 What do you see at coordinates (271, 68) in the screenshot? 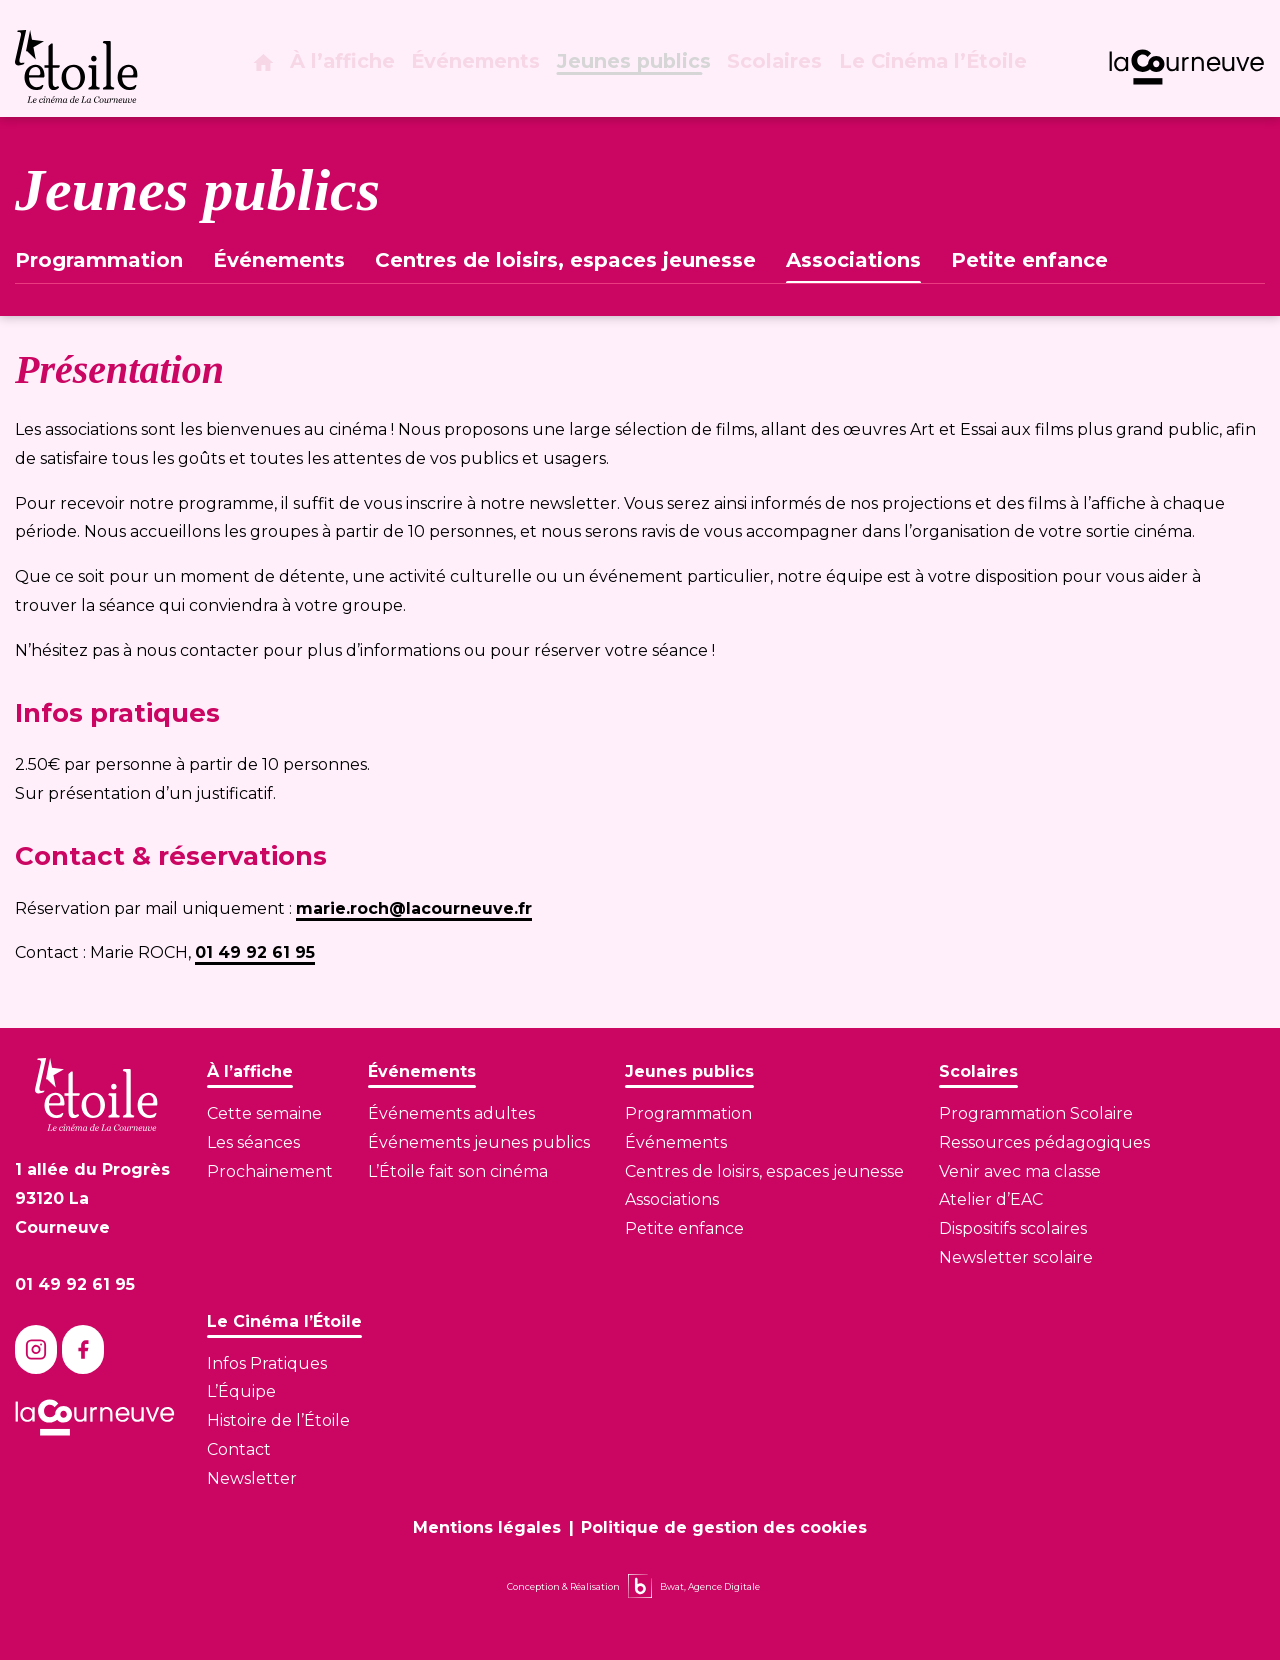
I see `[Page d'accueil]` at bounding box center [271, 68].